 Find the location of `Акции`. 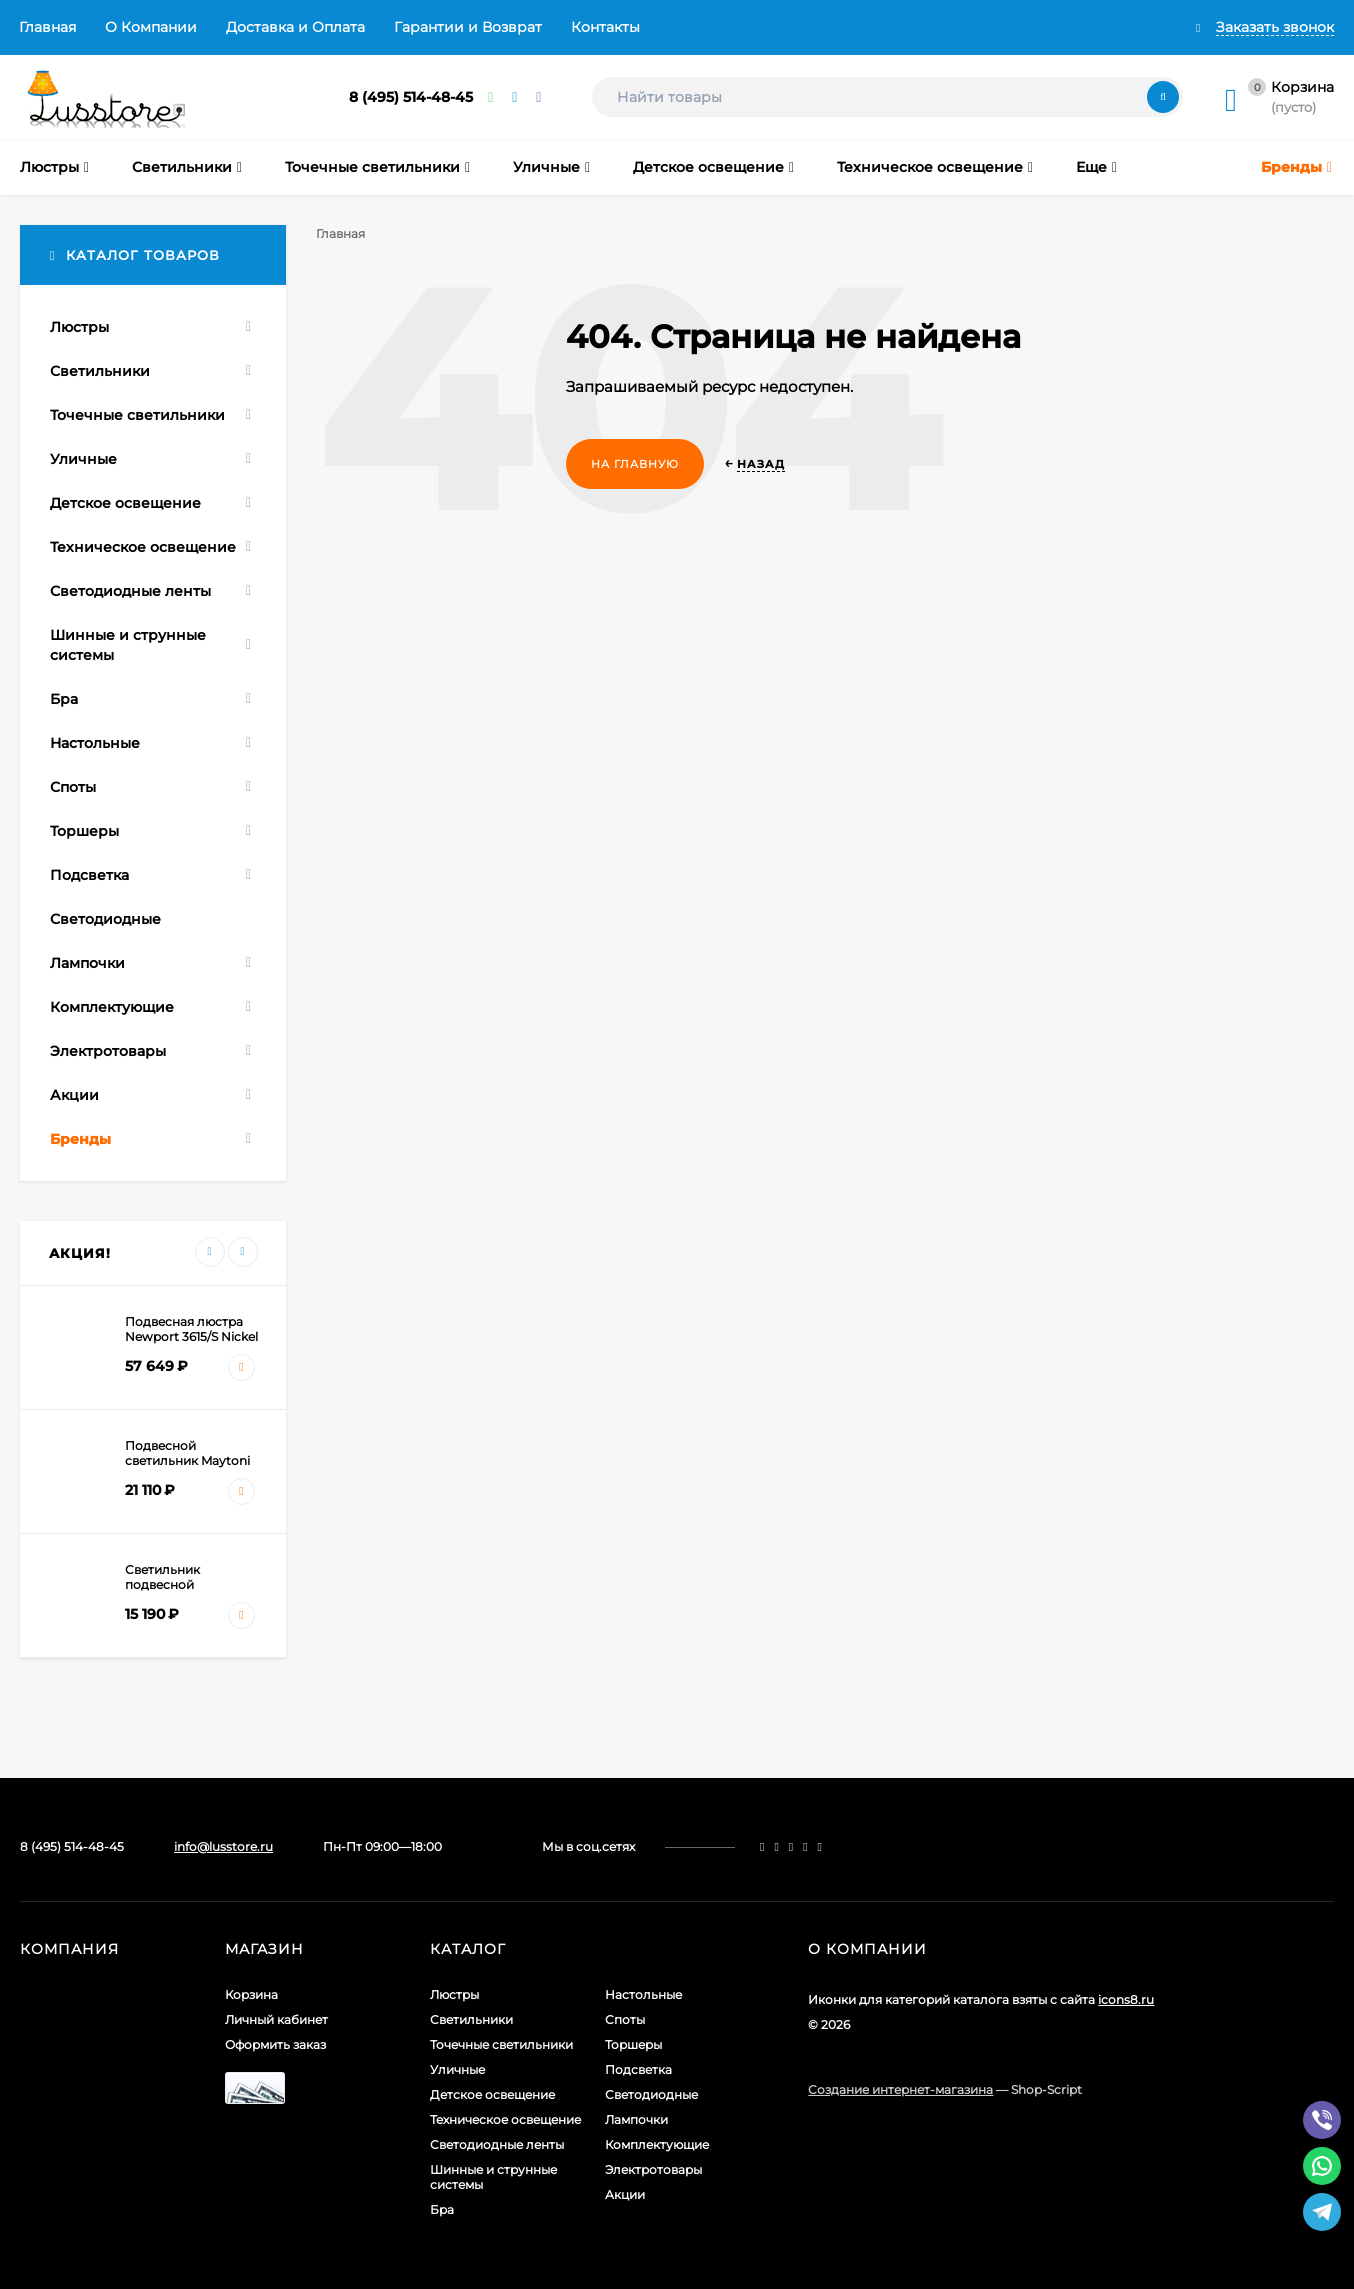

Акции is located at coordinates (625, 2194).